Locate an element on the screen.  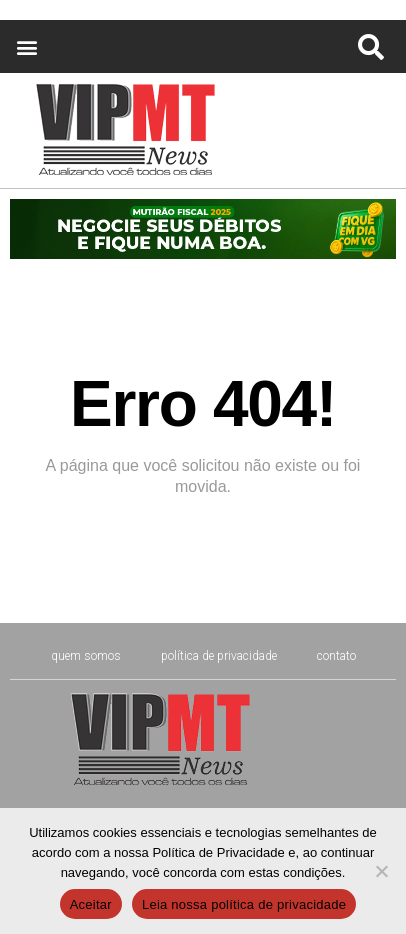
Aceitar is located at coordinates (91, 904).